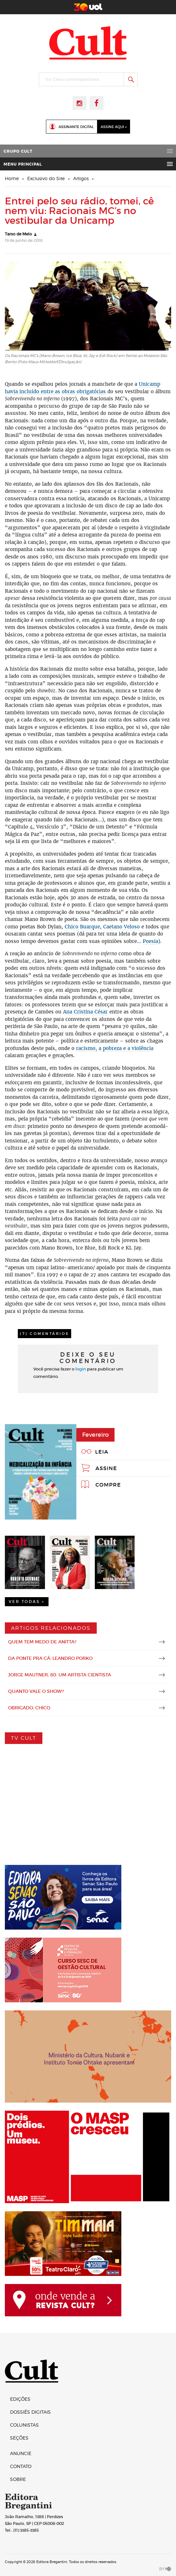 Image resolution: width=176 pixels, height=2576 pixels. Describe the element at coordinates (81, 178) in the screenshot. I see `Artigos` at that location.